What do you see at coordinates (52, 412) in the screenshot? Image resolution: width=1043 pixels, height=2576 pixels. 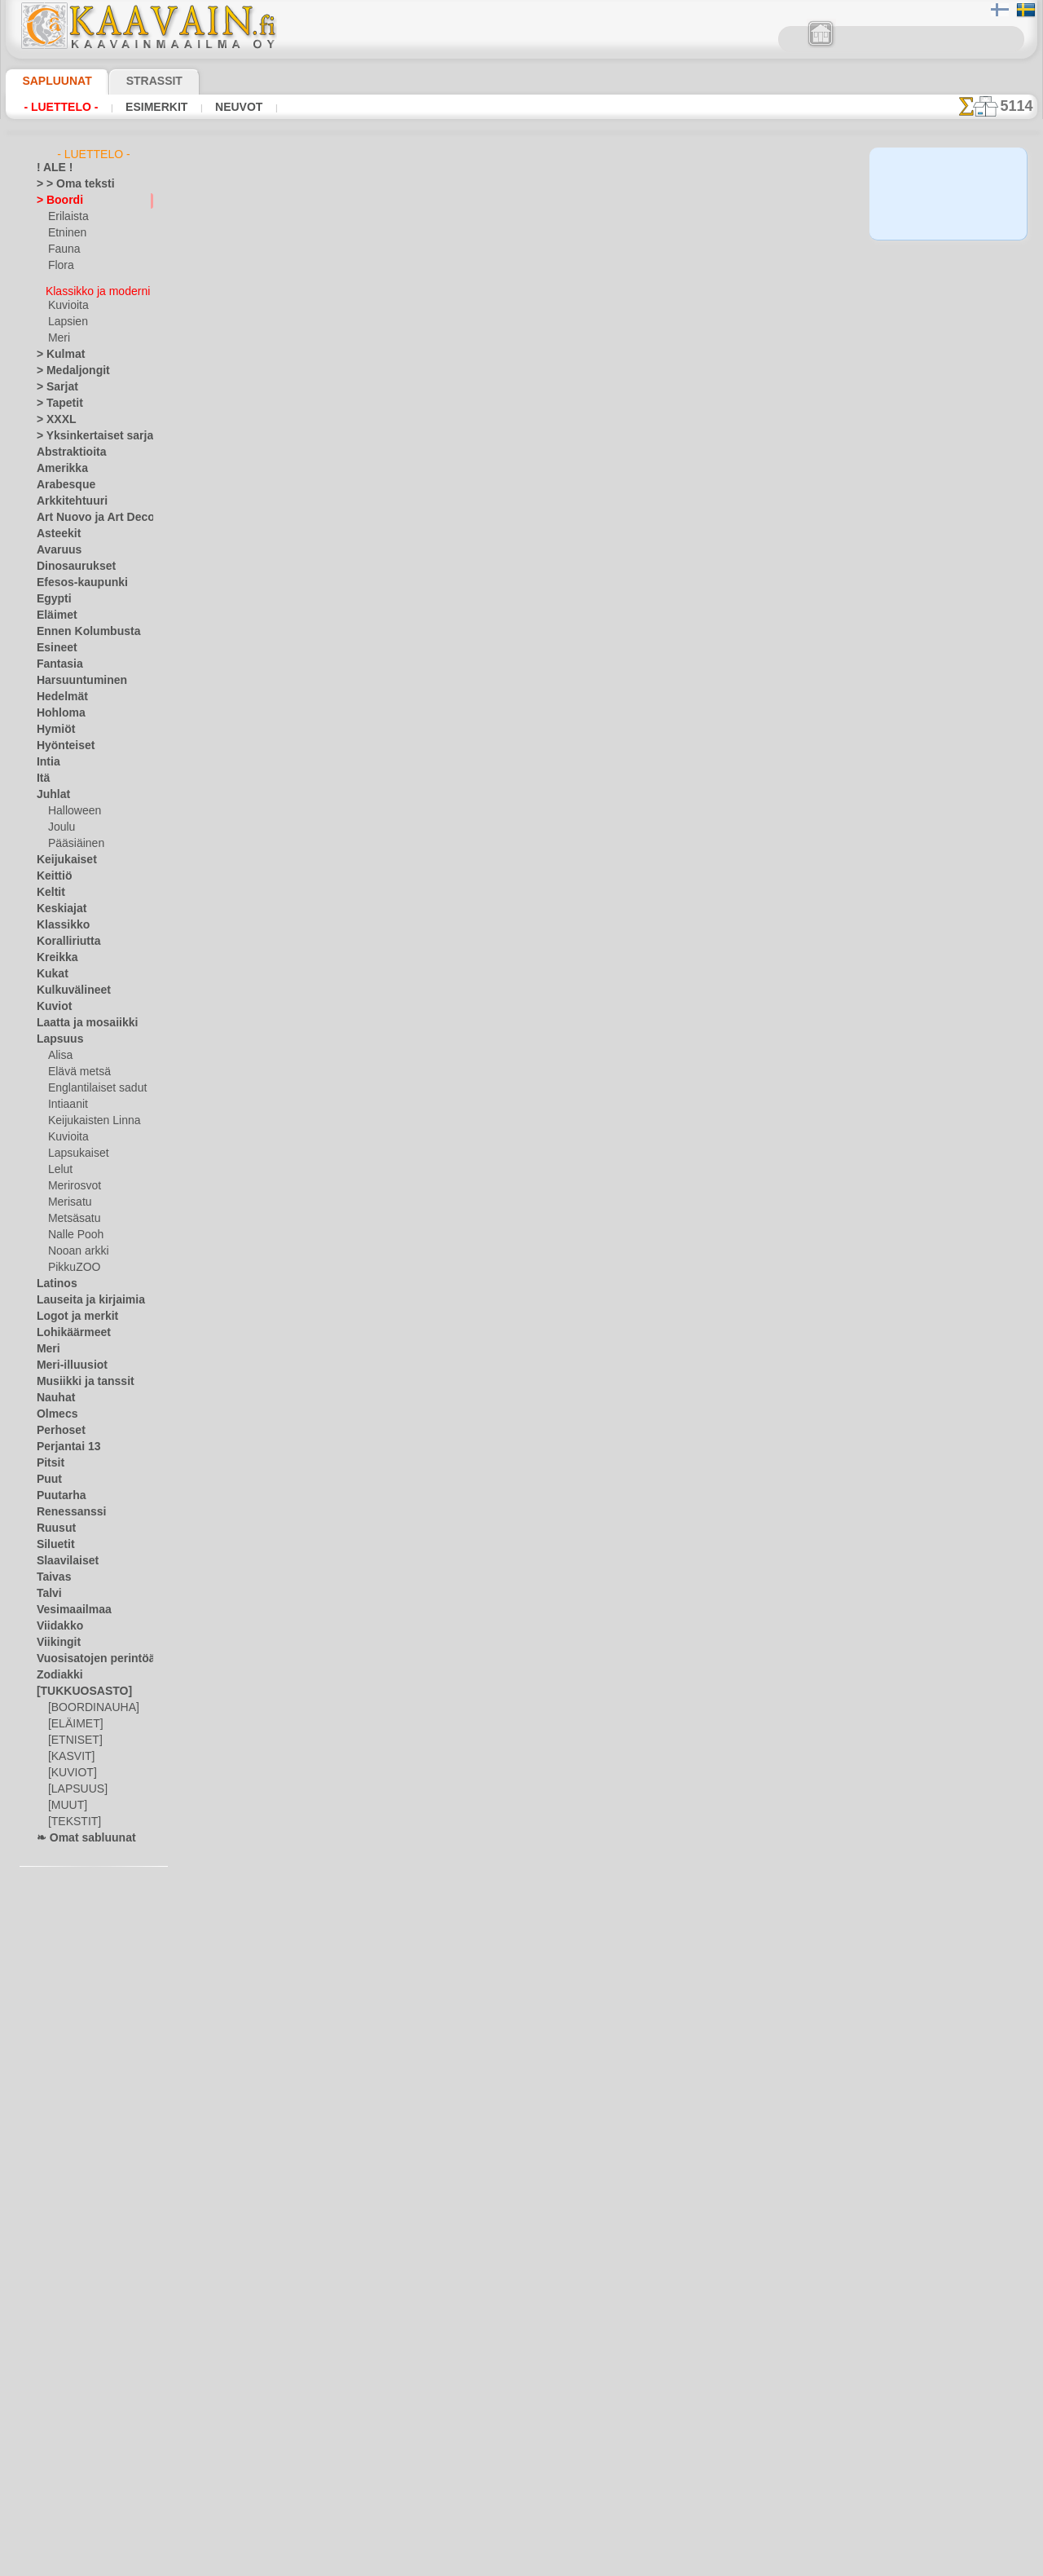 I see `> XXXL` at bounding box center [52, 412].